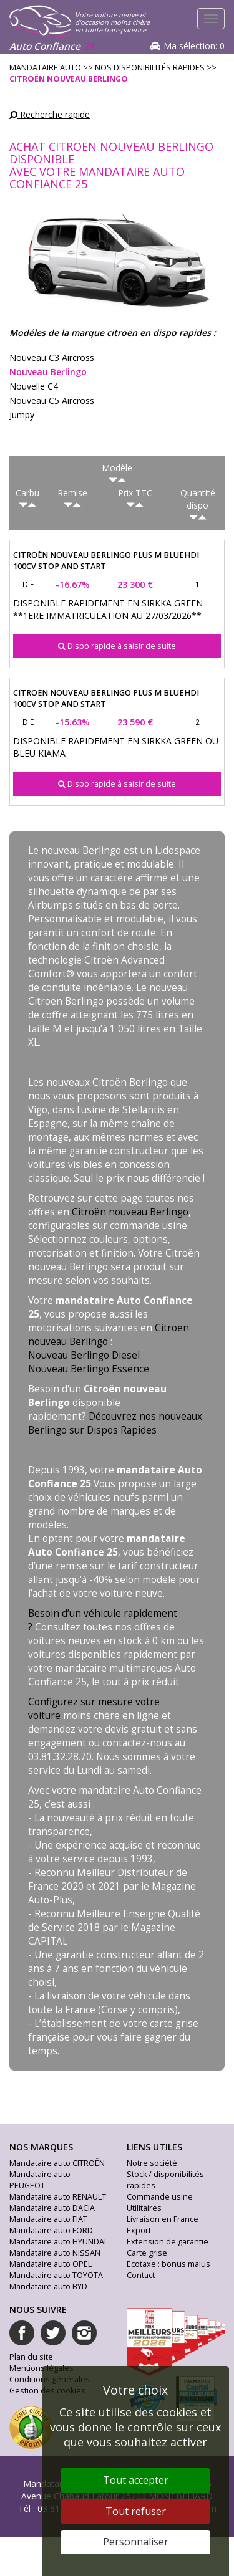  Describe the element at coordinates (168, 2264) in the screenshot. I see `Ecotaxe : bonus malus` at that location.